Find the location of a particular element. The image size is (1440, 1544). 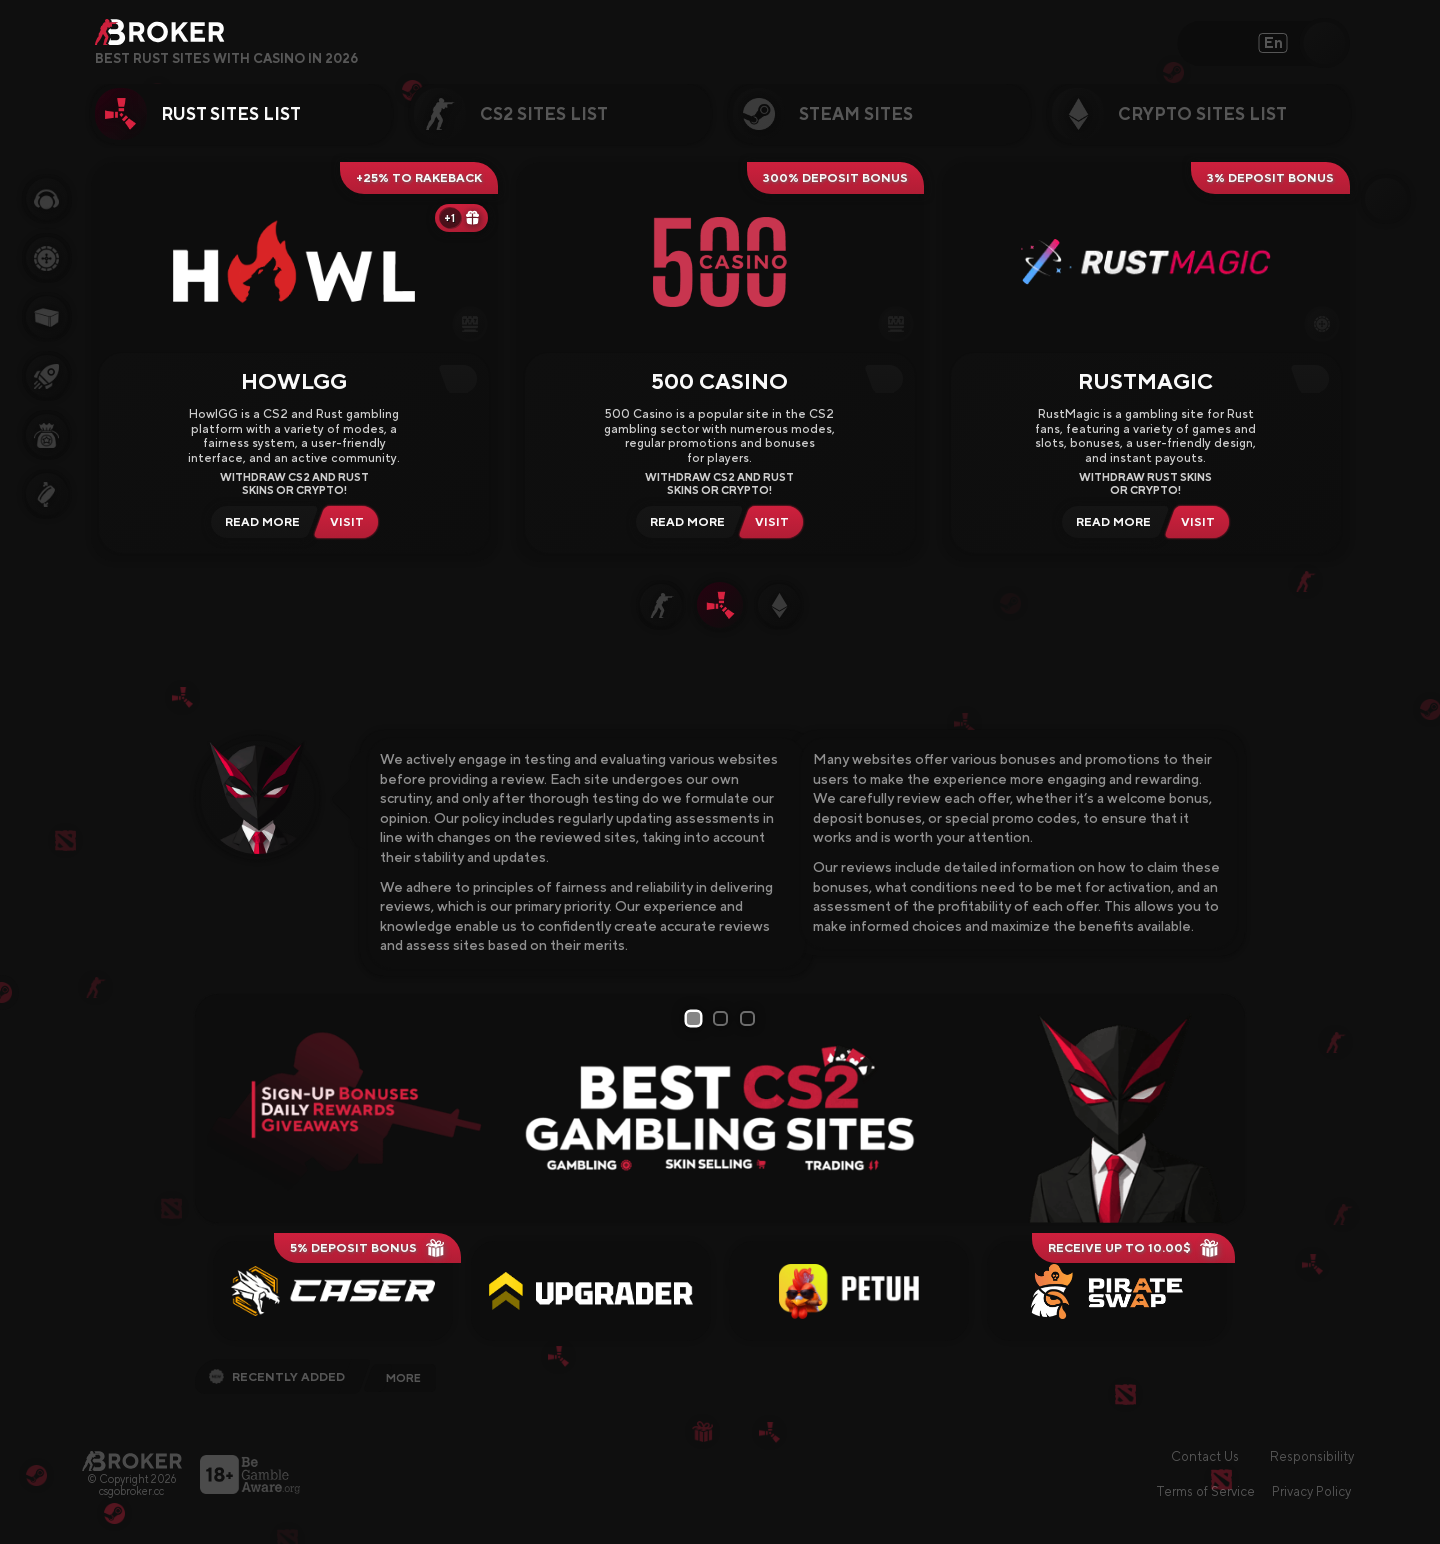

[Visit HowlGG] is located at coordinates (351, 522).